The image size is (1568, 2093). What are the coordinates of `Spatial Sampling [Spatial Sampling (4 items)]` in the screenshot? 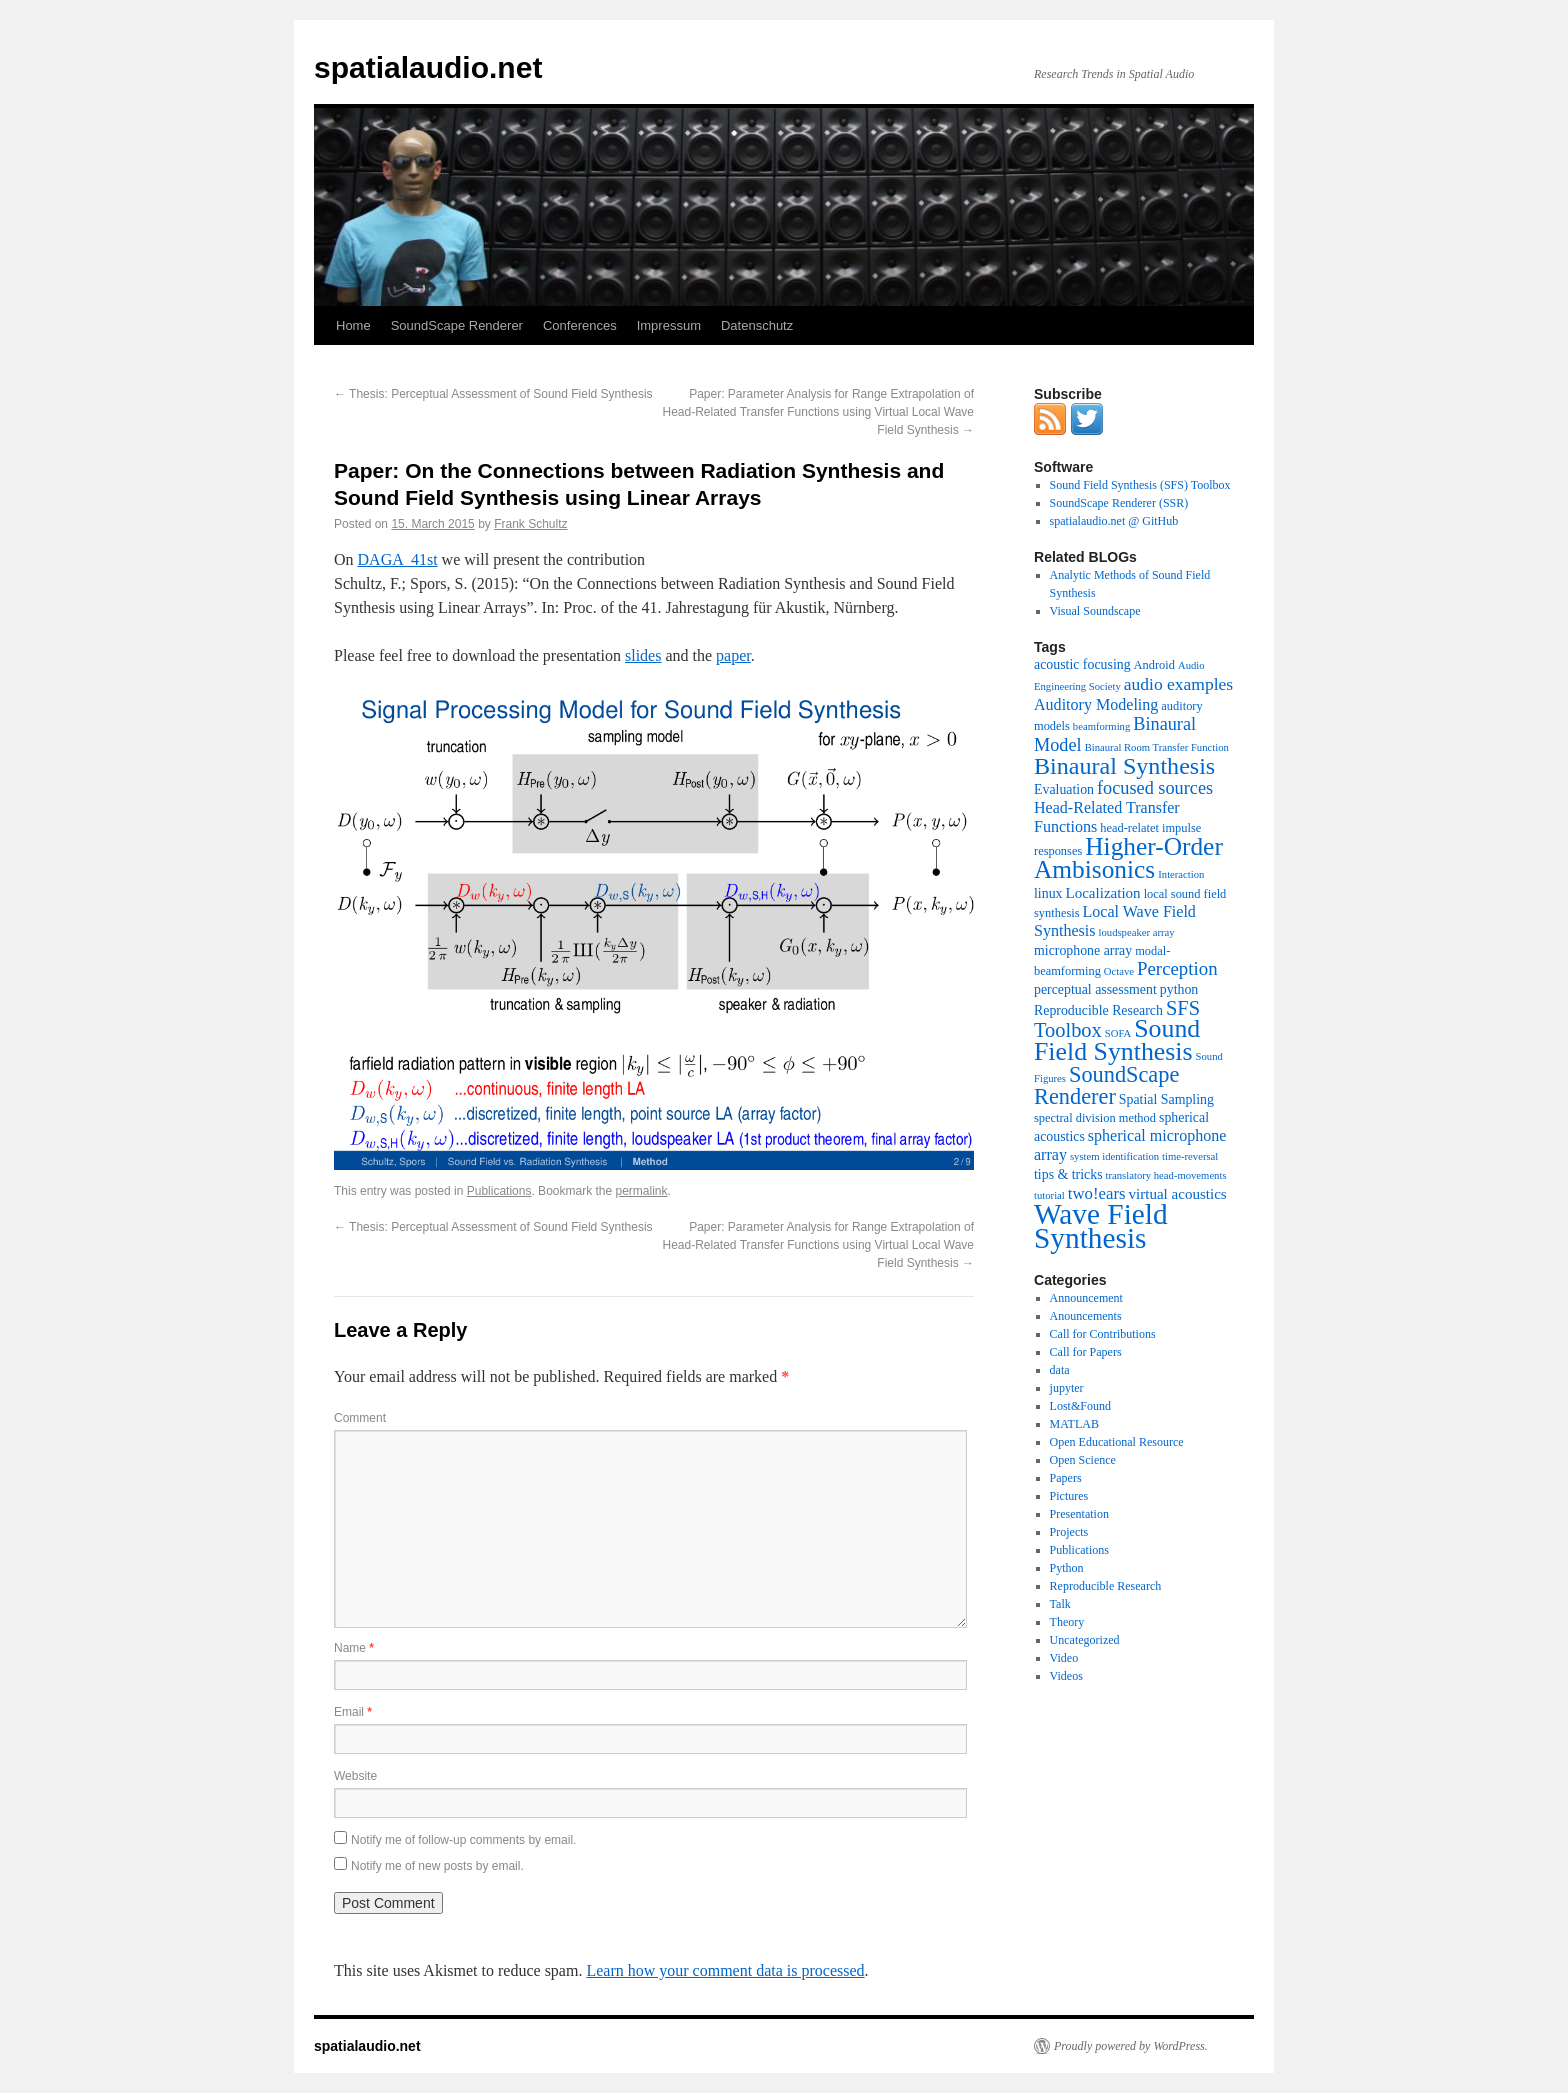 It's located at (1166, 1099).